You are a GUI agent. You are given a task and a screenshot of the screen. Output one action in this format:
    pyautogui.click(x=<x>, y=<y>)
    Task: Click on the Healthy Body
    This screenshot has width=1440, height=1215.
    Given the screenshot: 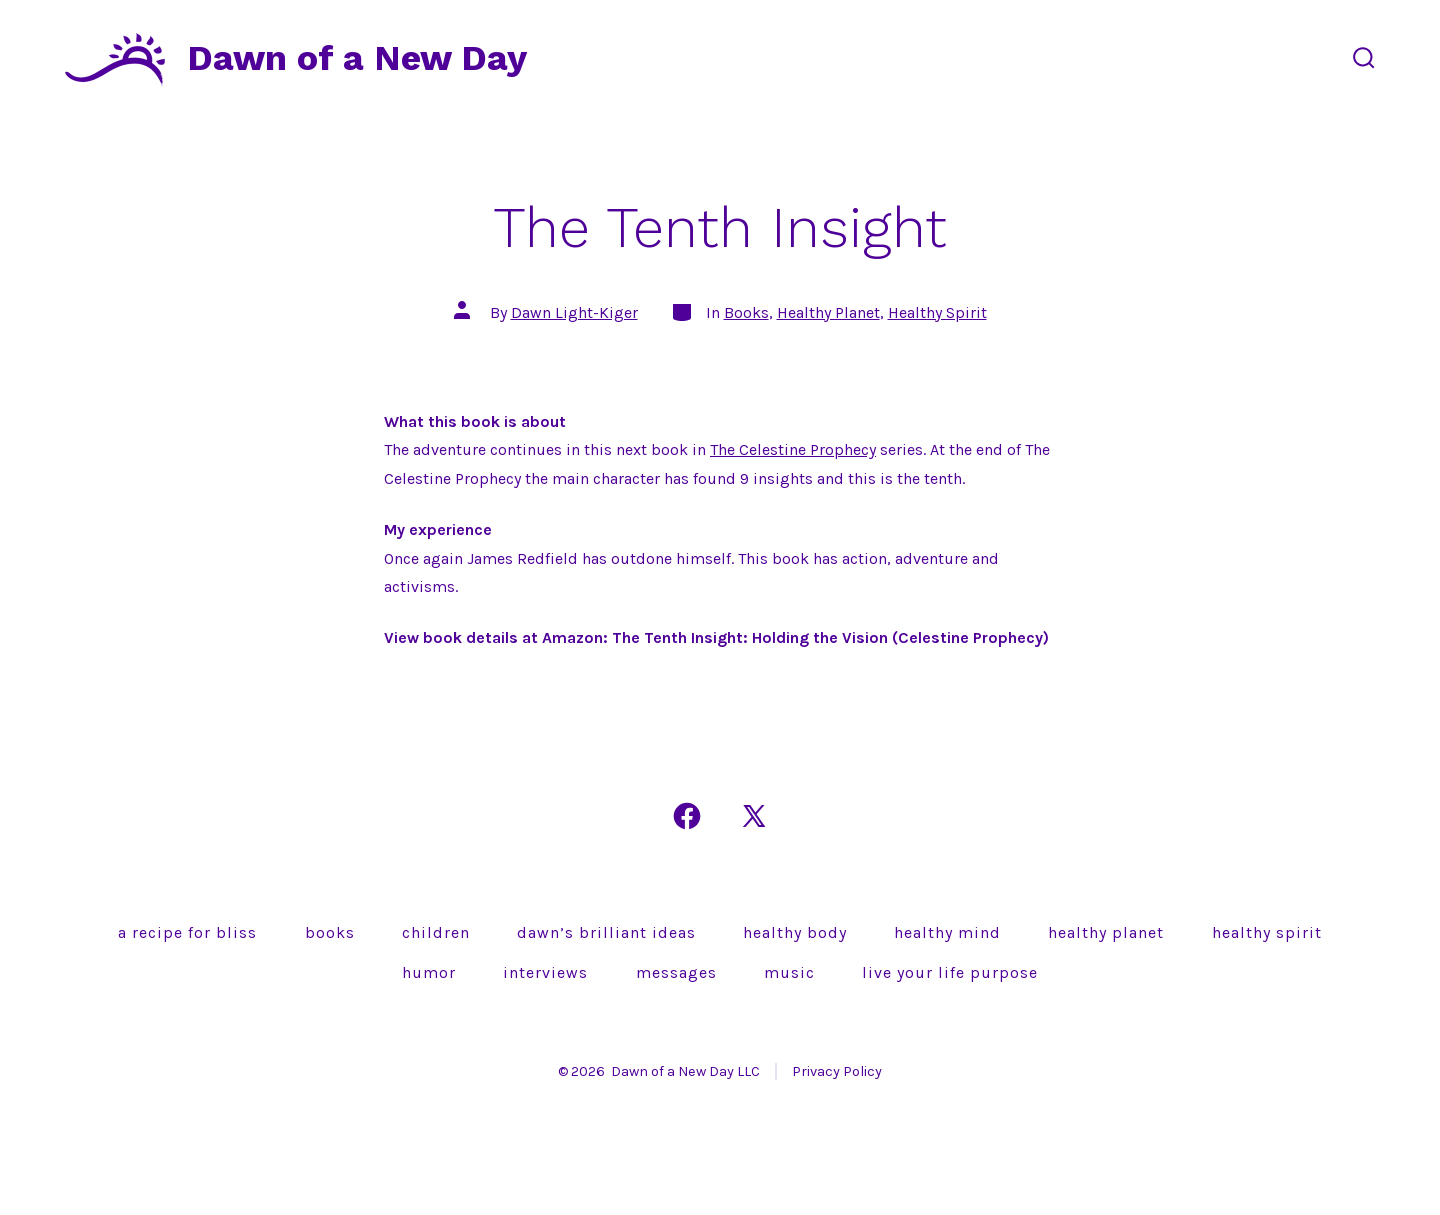 What is the action you would take?
    pyautogui.click(x=795, y=932)
    